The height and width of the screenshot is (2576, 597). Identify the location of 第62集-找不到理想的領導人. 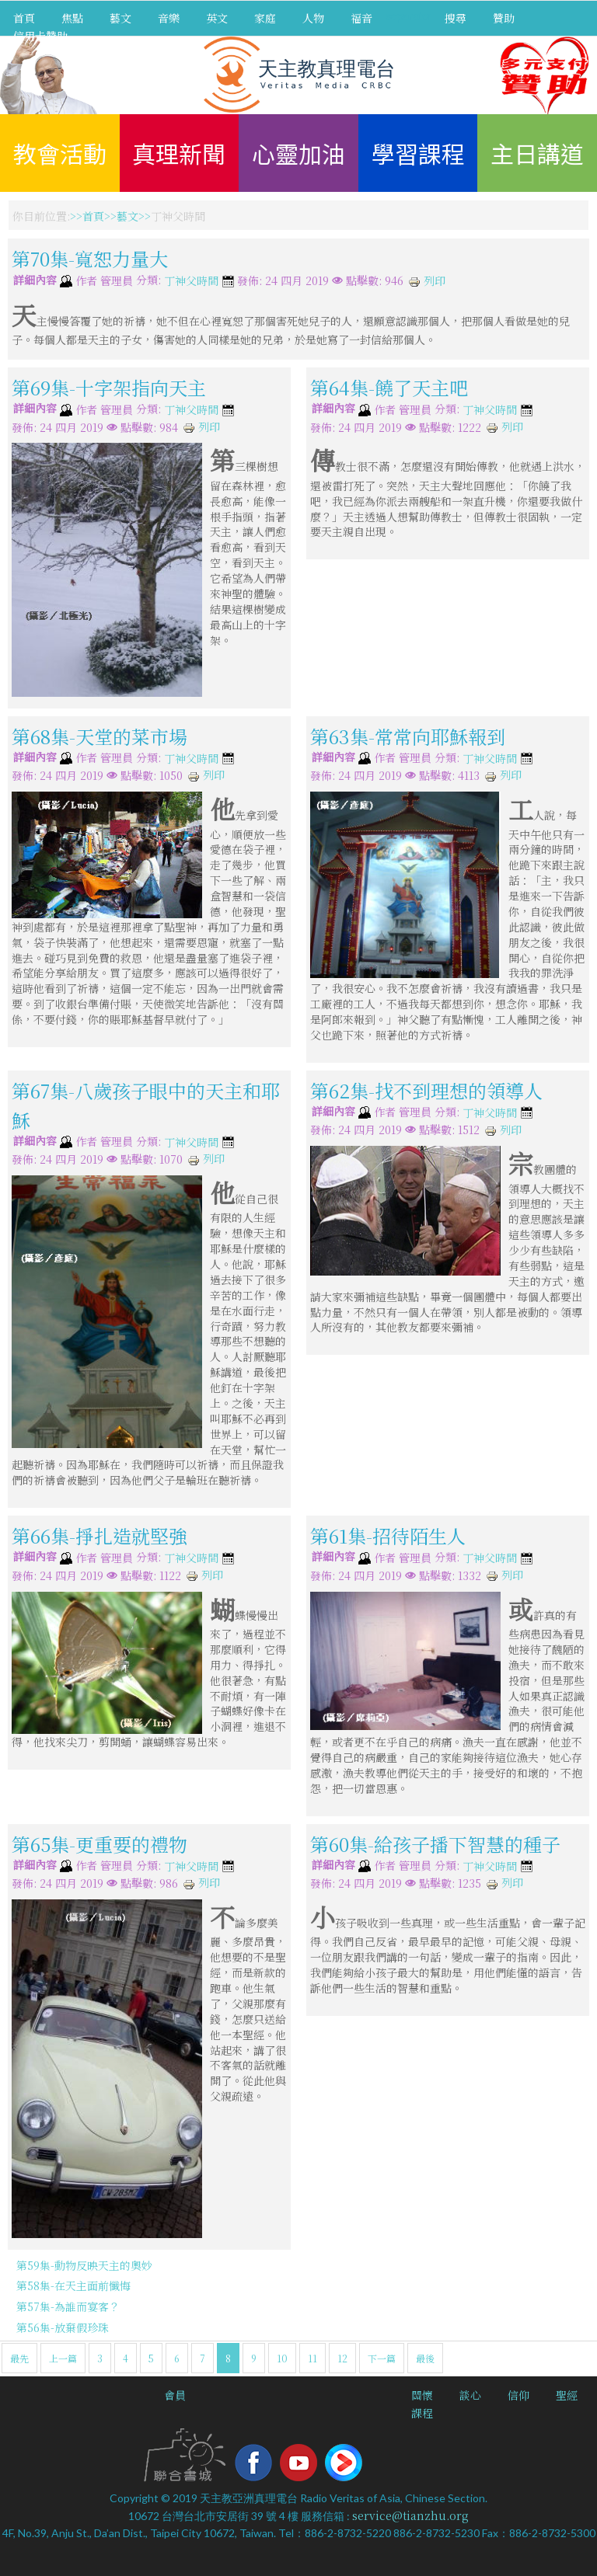
(426, 1090).